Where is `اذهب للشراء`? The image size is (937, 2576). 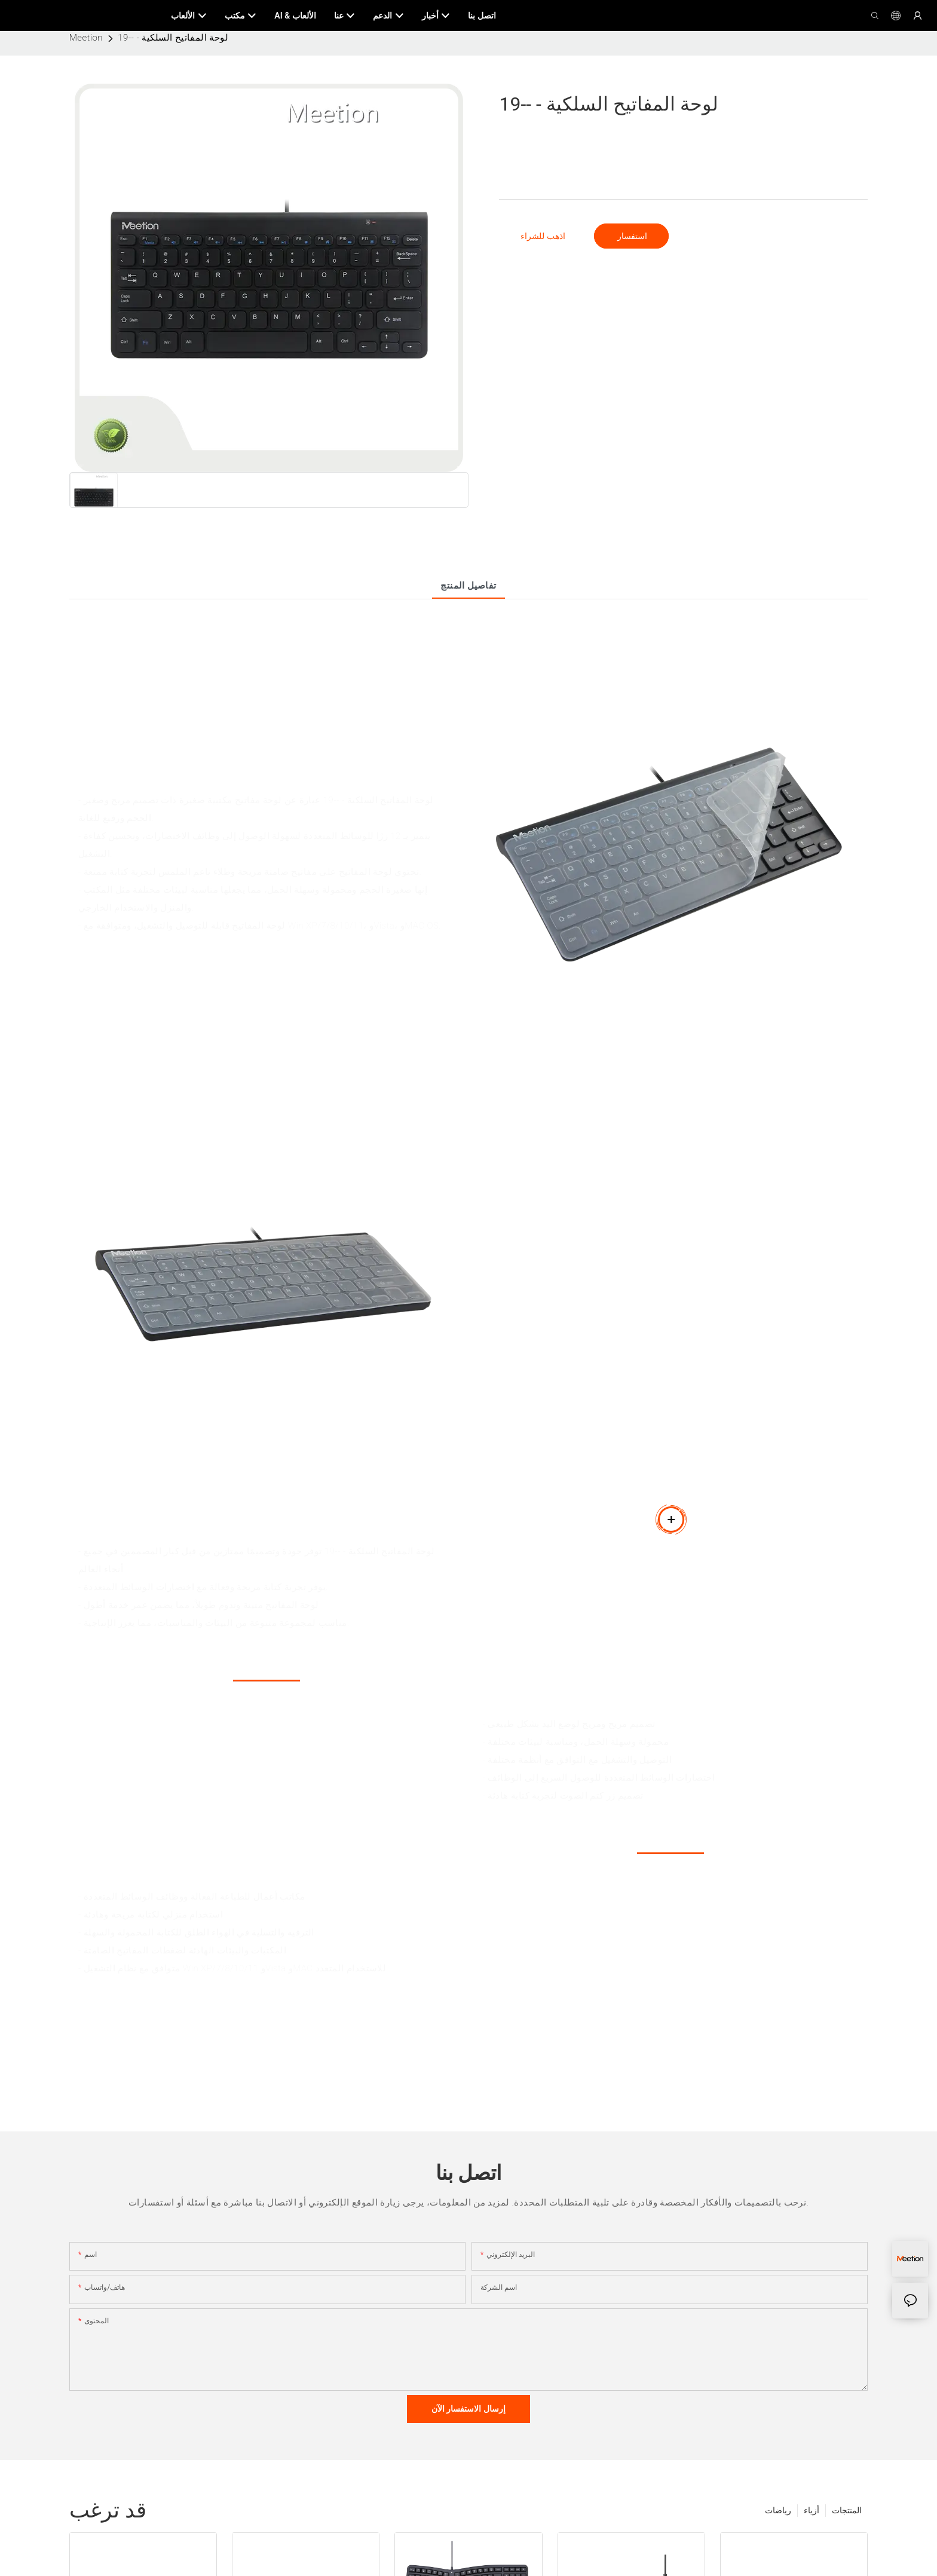
اذهب للشراء is located at coordinates (542, 236).